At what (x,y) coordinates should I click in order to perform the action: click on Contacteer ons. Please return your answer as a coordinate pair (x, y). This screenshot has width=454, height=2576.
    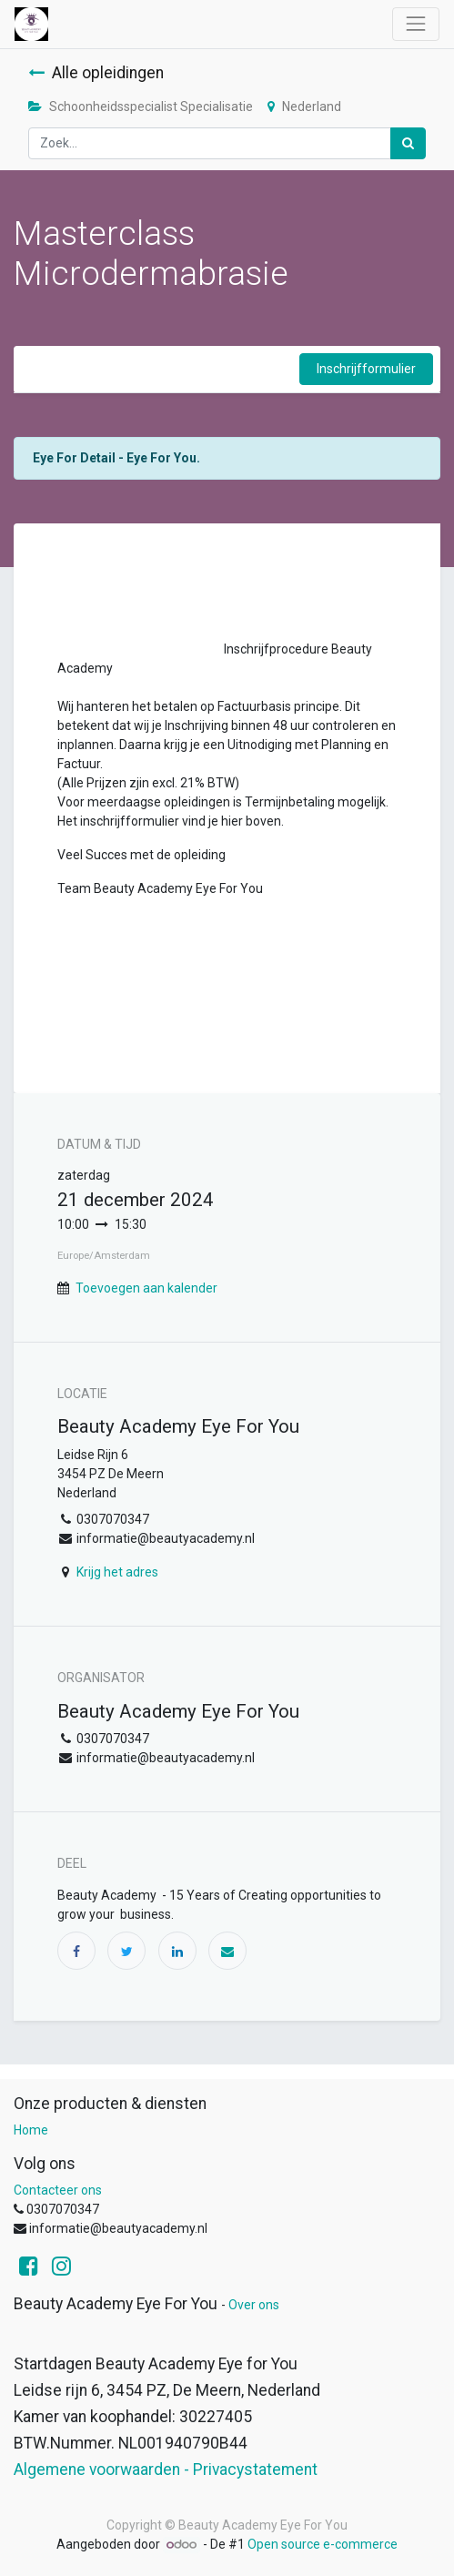
    Looking at the image, I should click on (58, 2190).